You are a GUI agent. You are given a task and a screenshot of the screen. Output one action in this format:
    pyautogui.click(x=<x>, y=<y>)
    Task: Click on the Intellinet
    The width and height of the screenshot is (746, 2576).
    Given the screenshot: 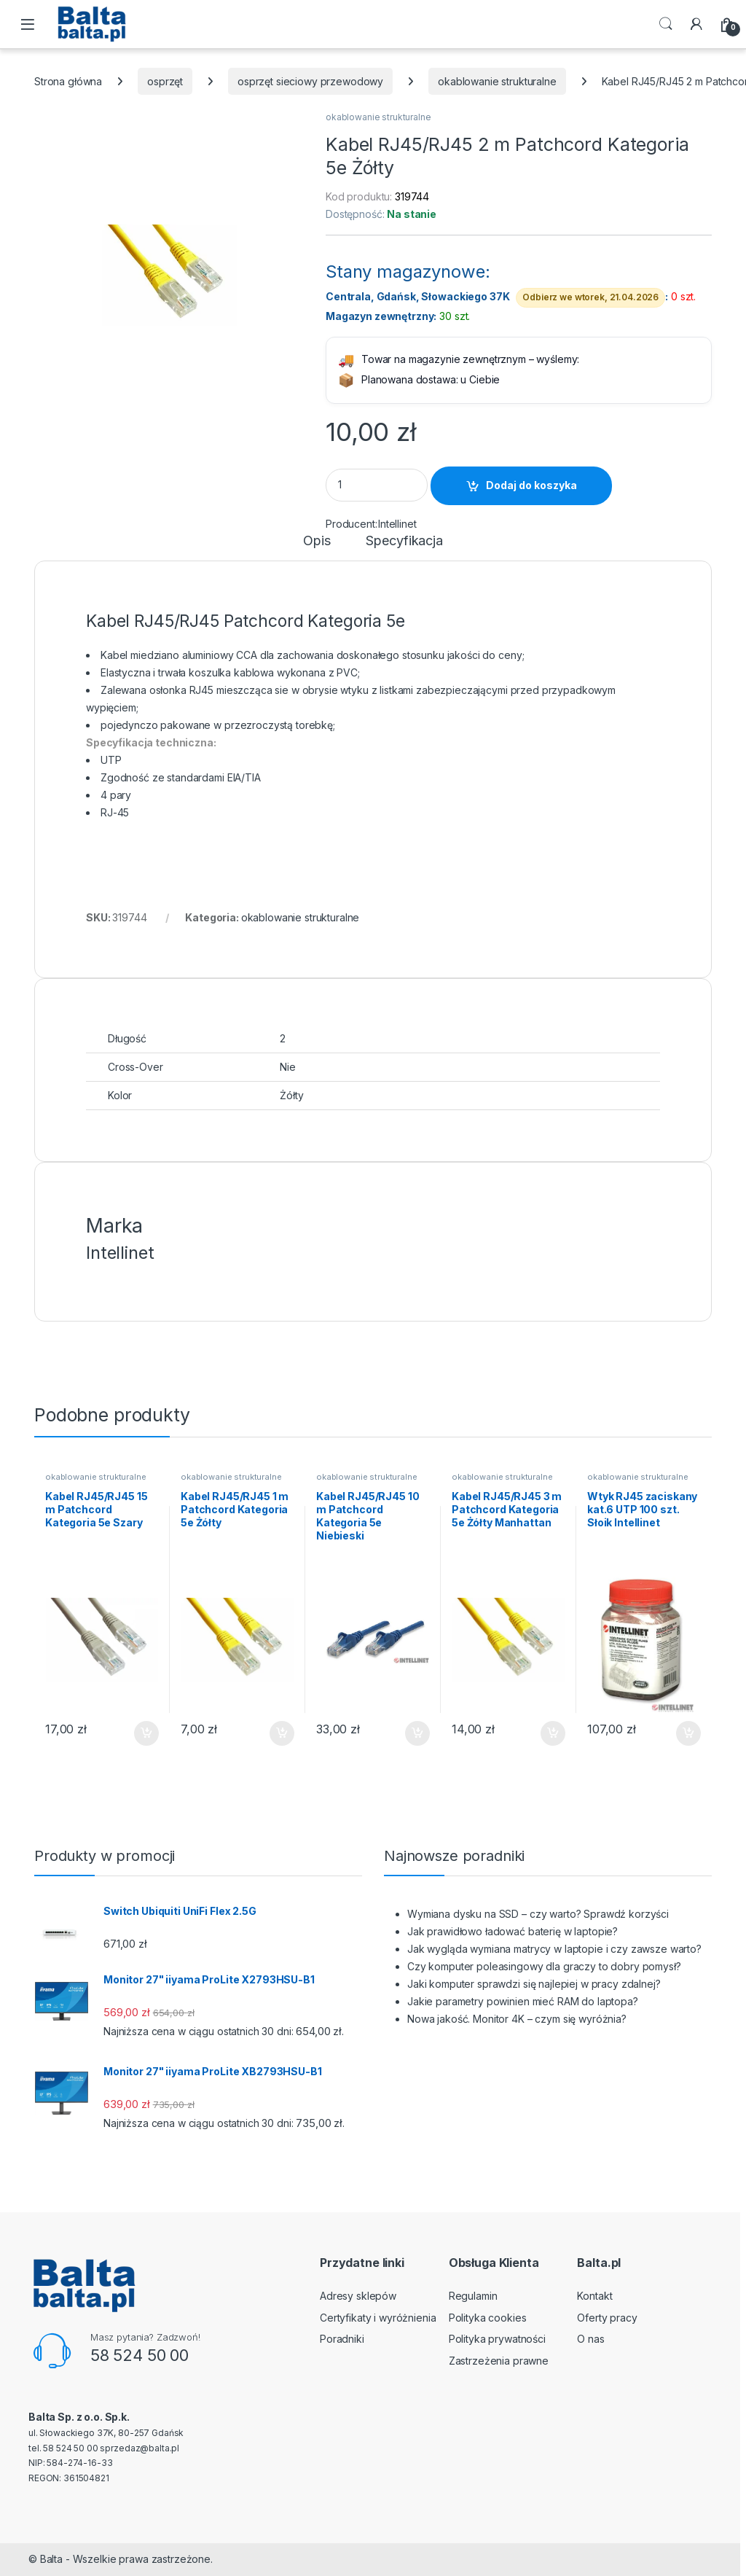 What is the action you would take?
    pyautogui.click(x=397, y=524)
    